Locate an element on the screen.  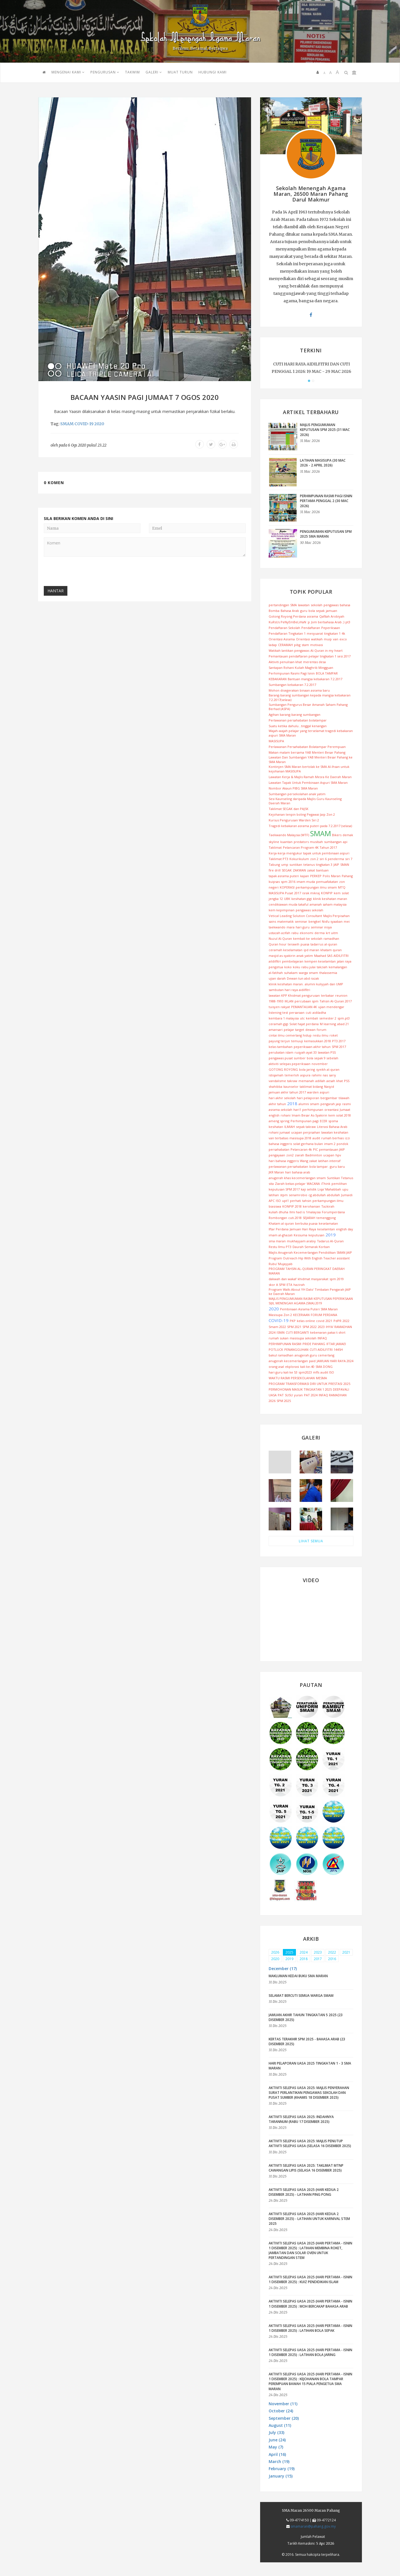
kesihatan is located at coordinates (276, 1126).